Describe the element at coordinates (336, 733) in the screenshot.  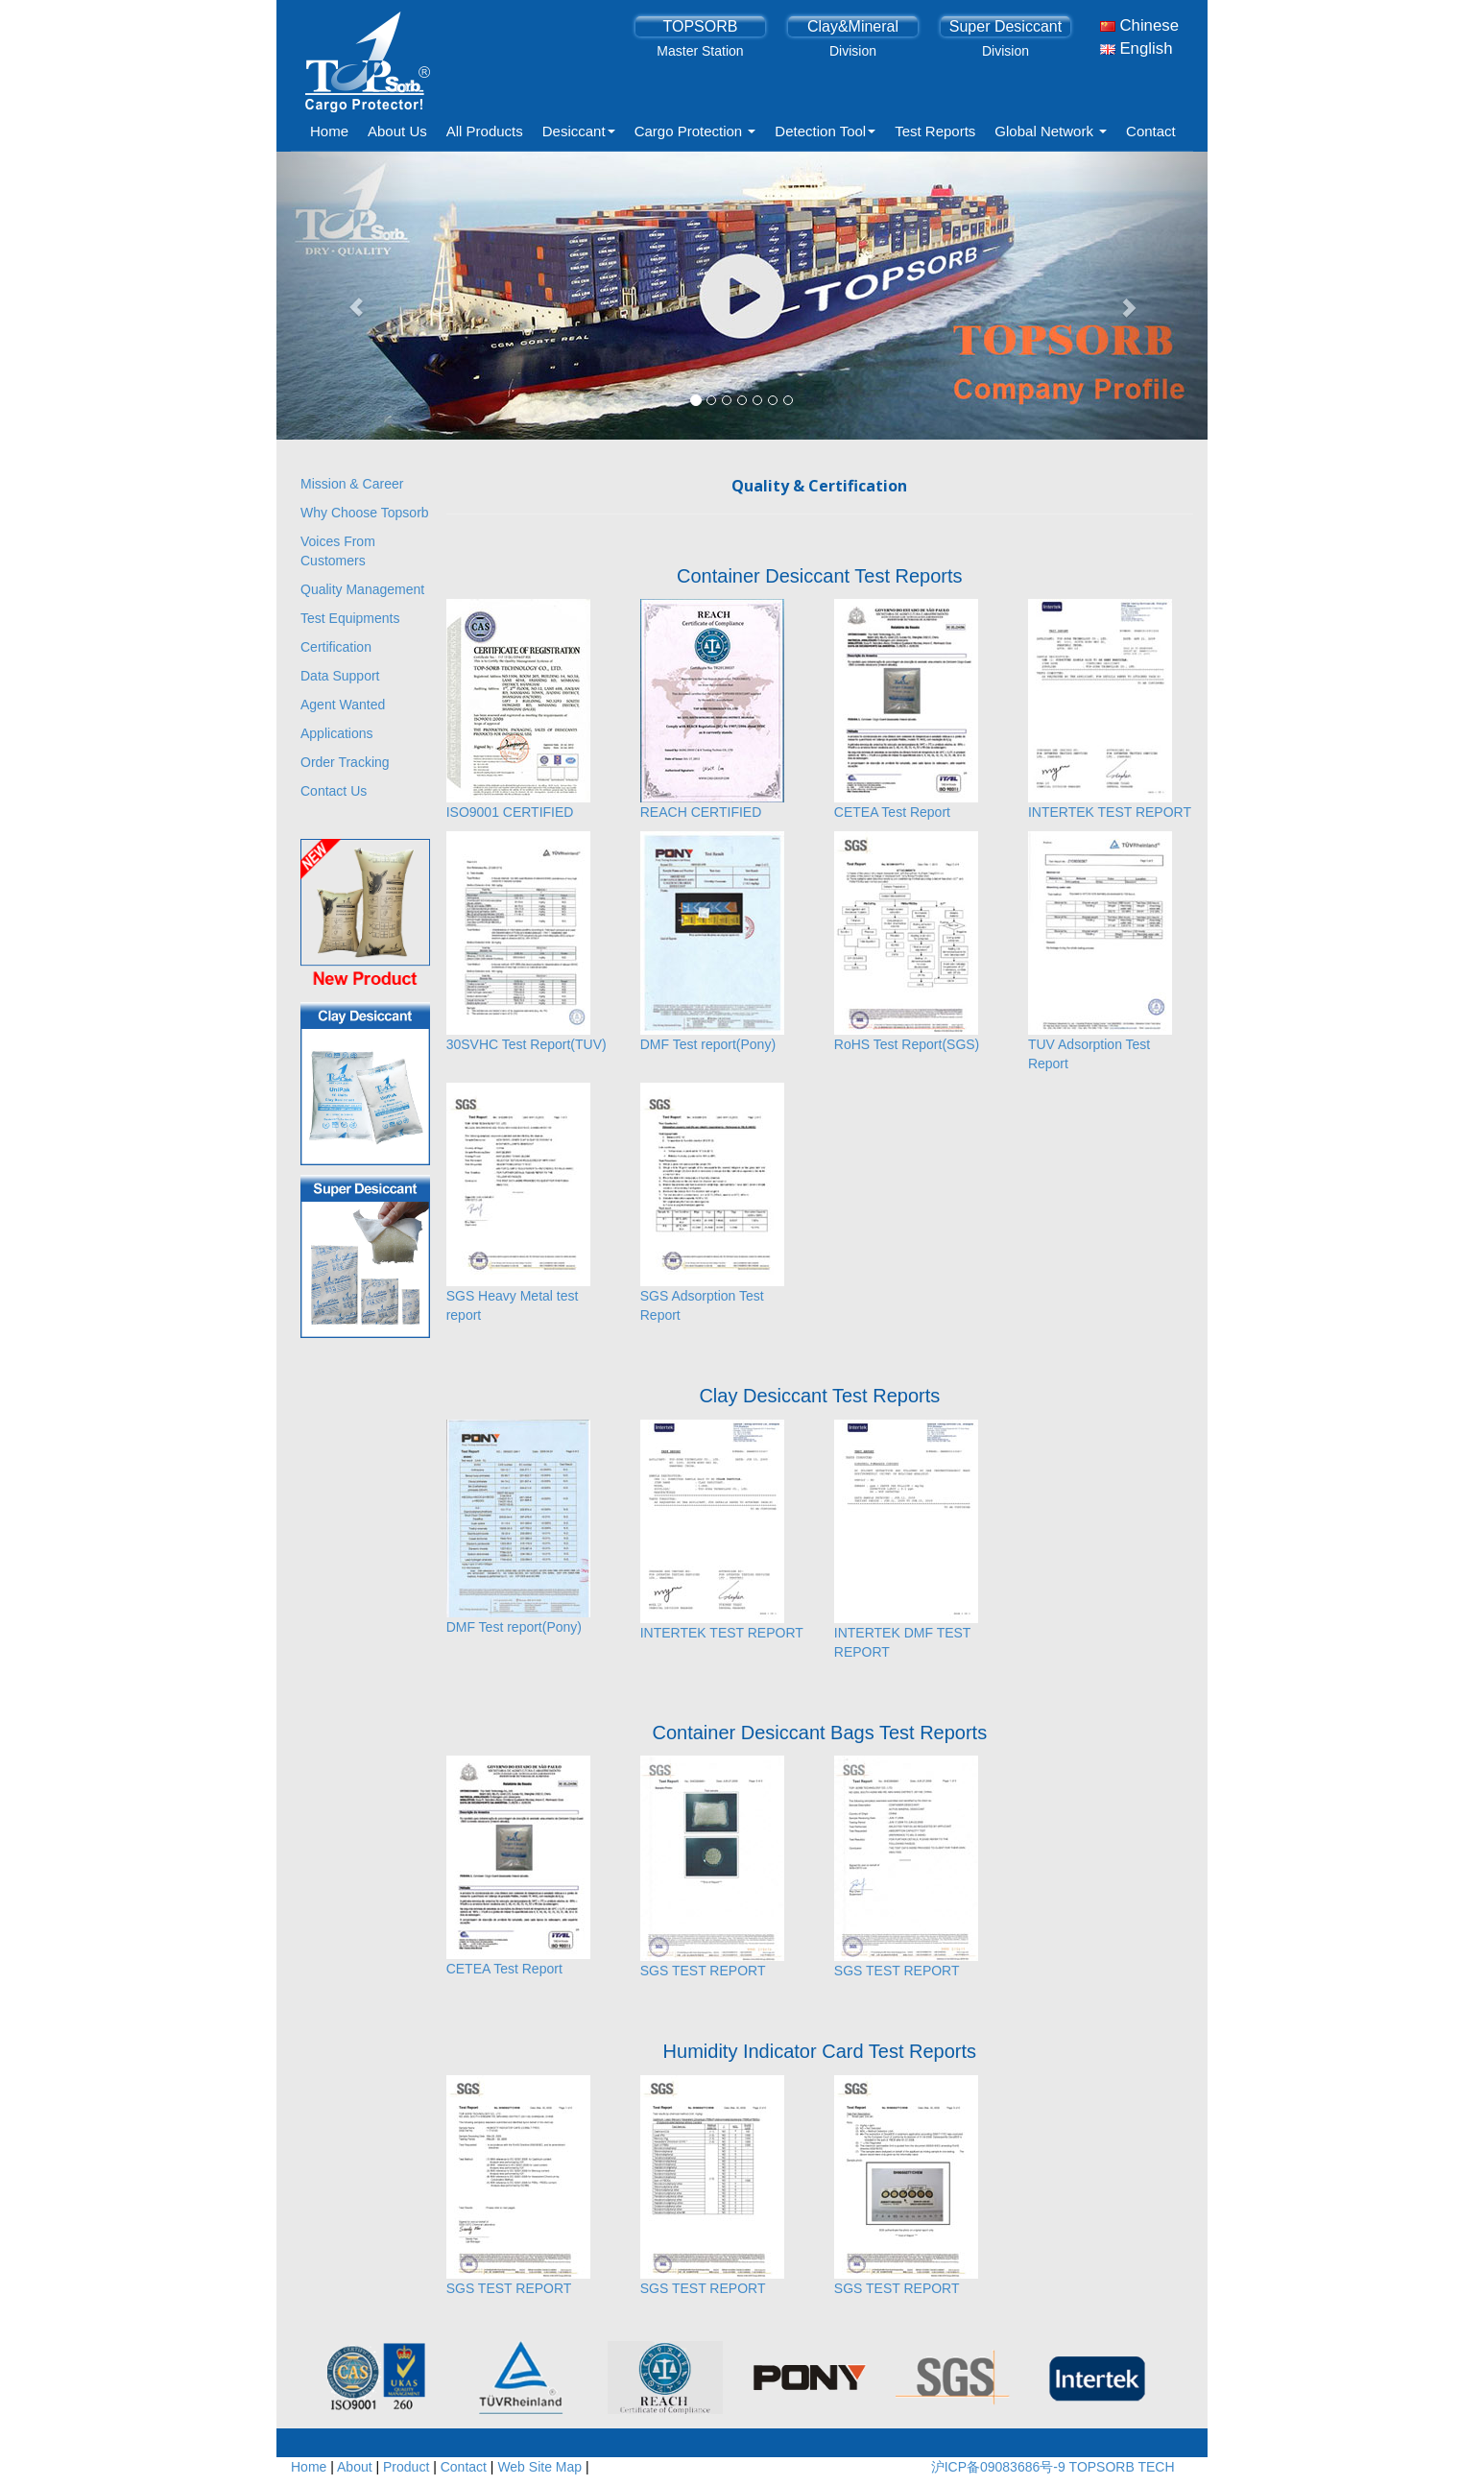
I see `Applications` at that location.